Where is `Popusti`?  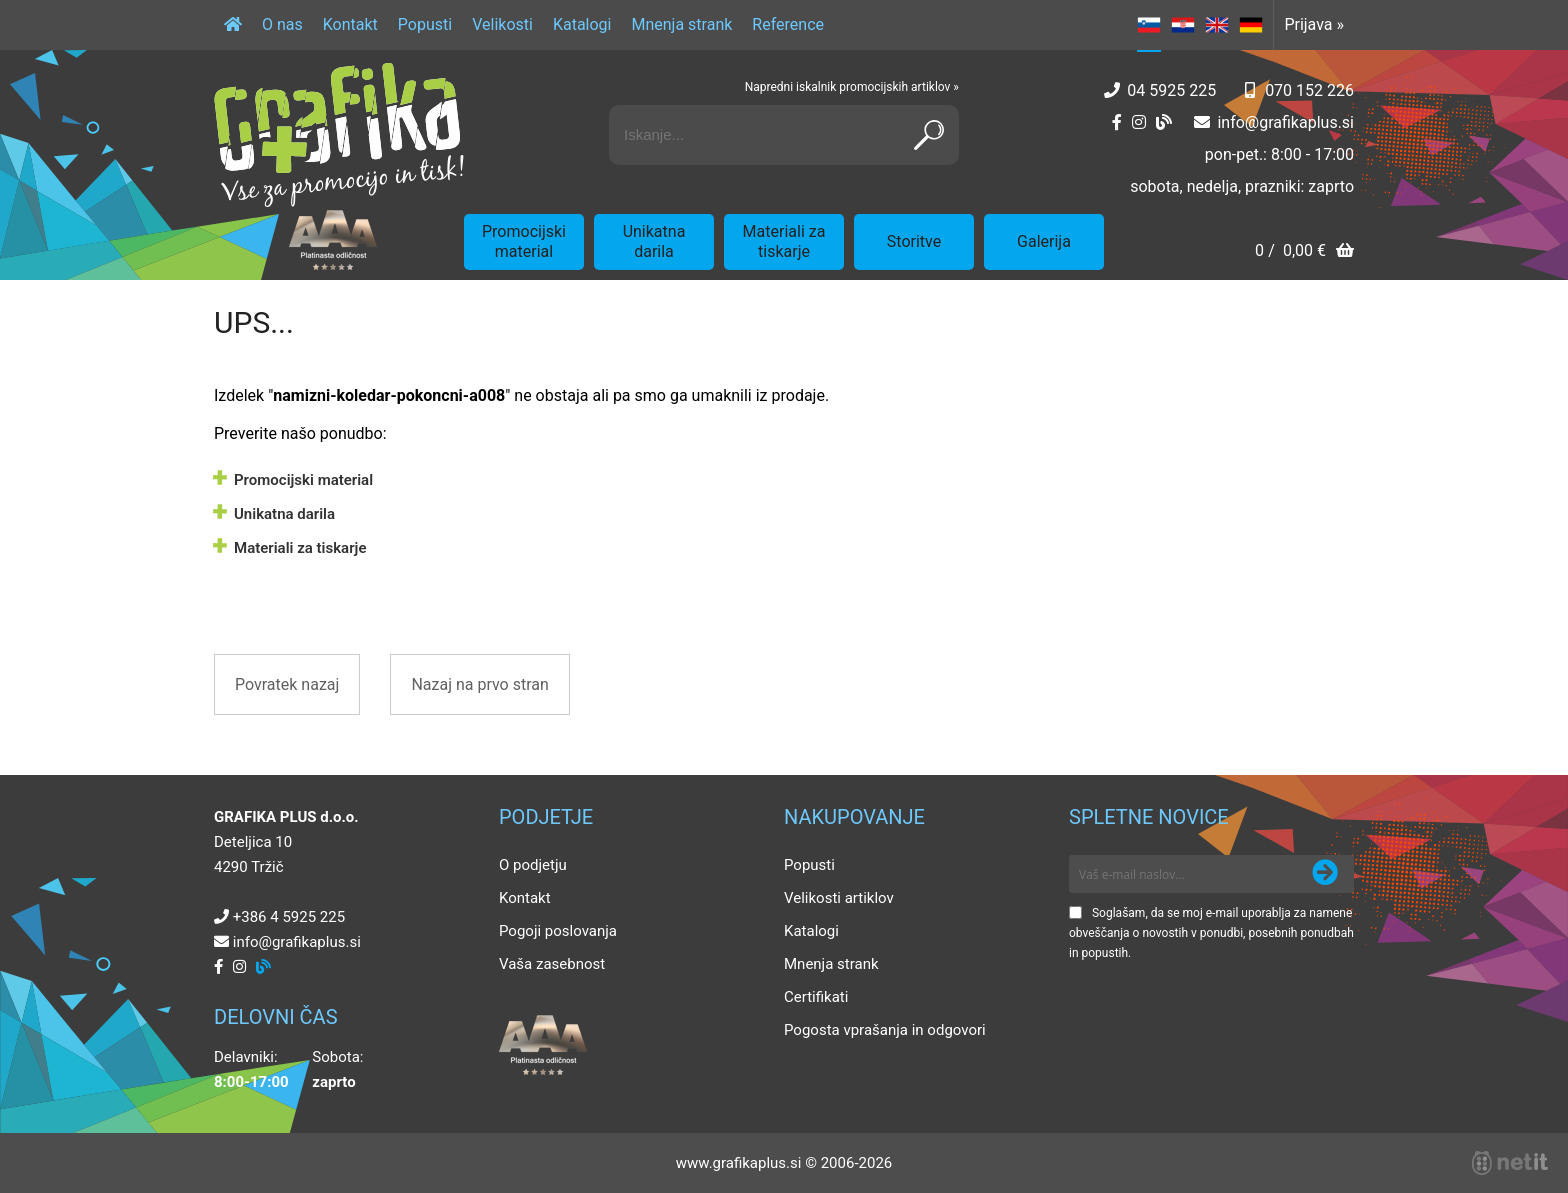
Popusti is located at coordinates (425, 24).